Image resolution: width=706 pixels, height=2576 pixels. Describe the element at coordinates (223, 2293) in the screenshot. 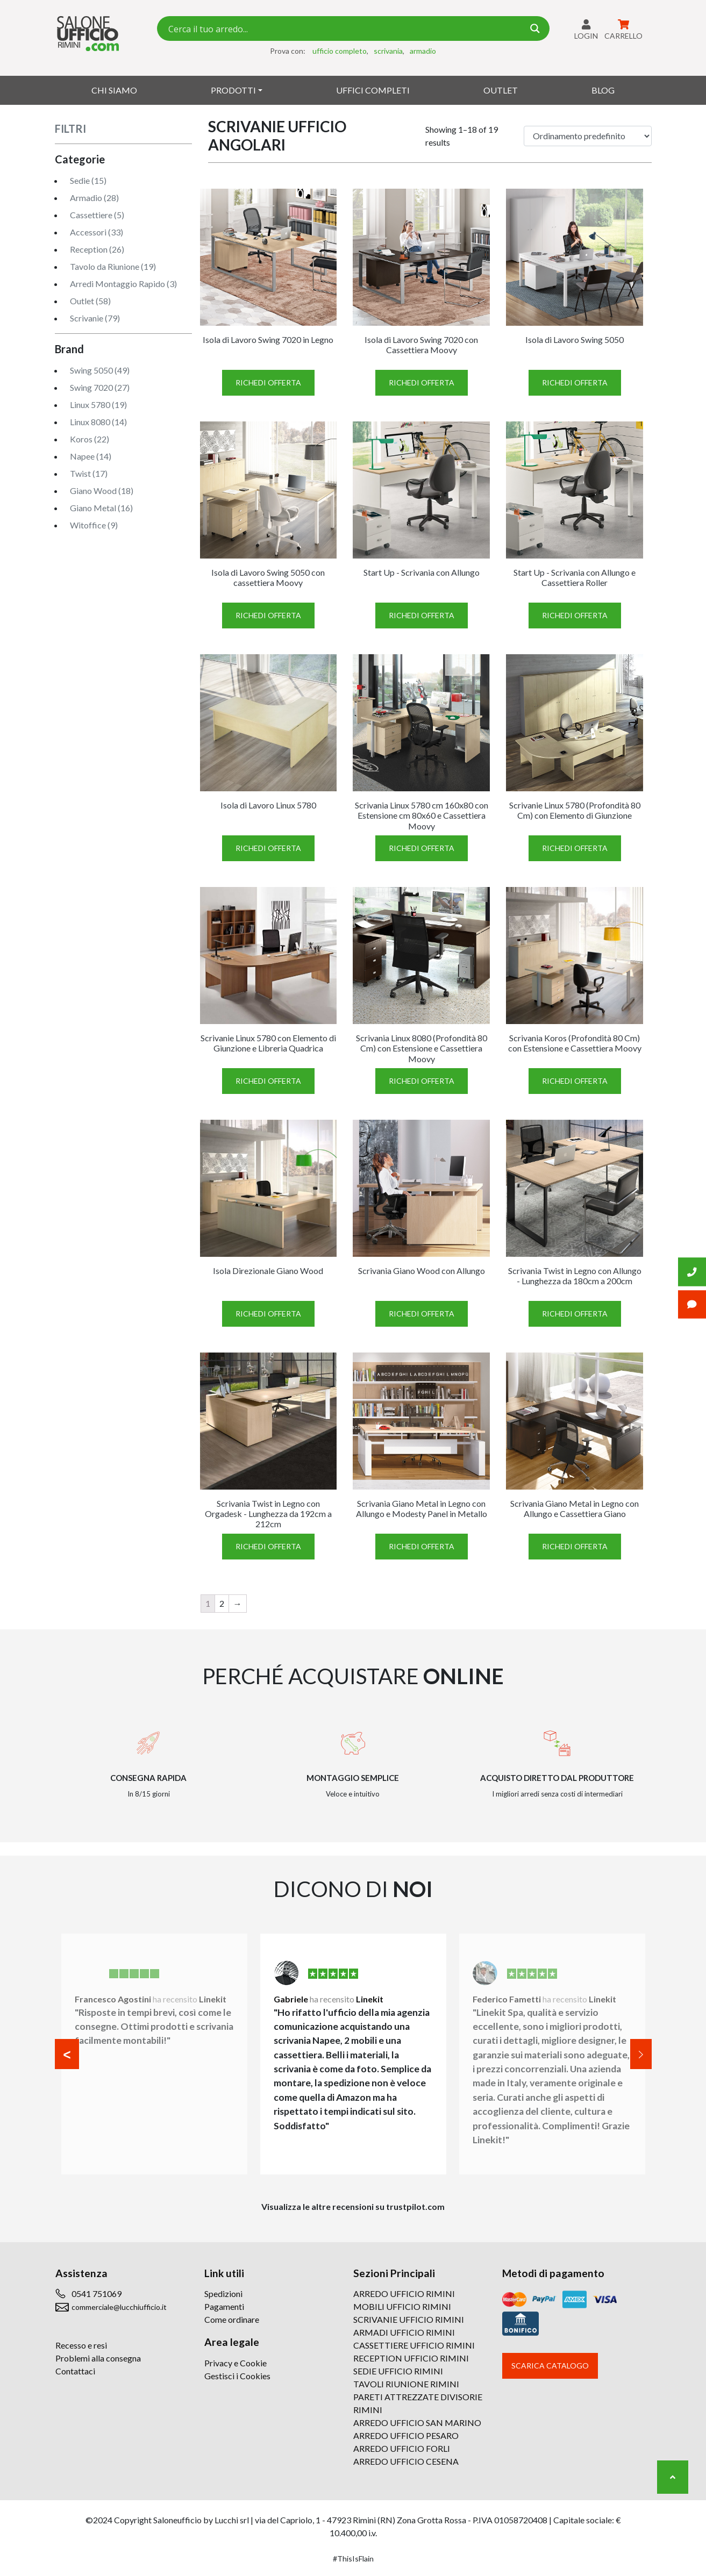

I see `Spedizioni` at that location.